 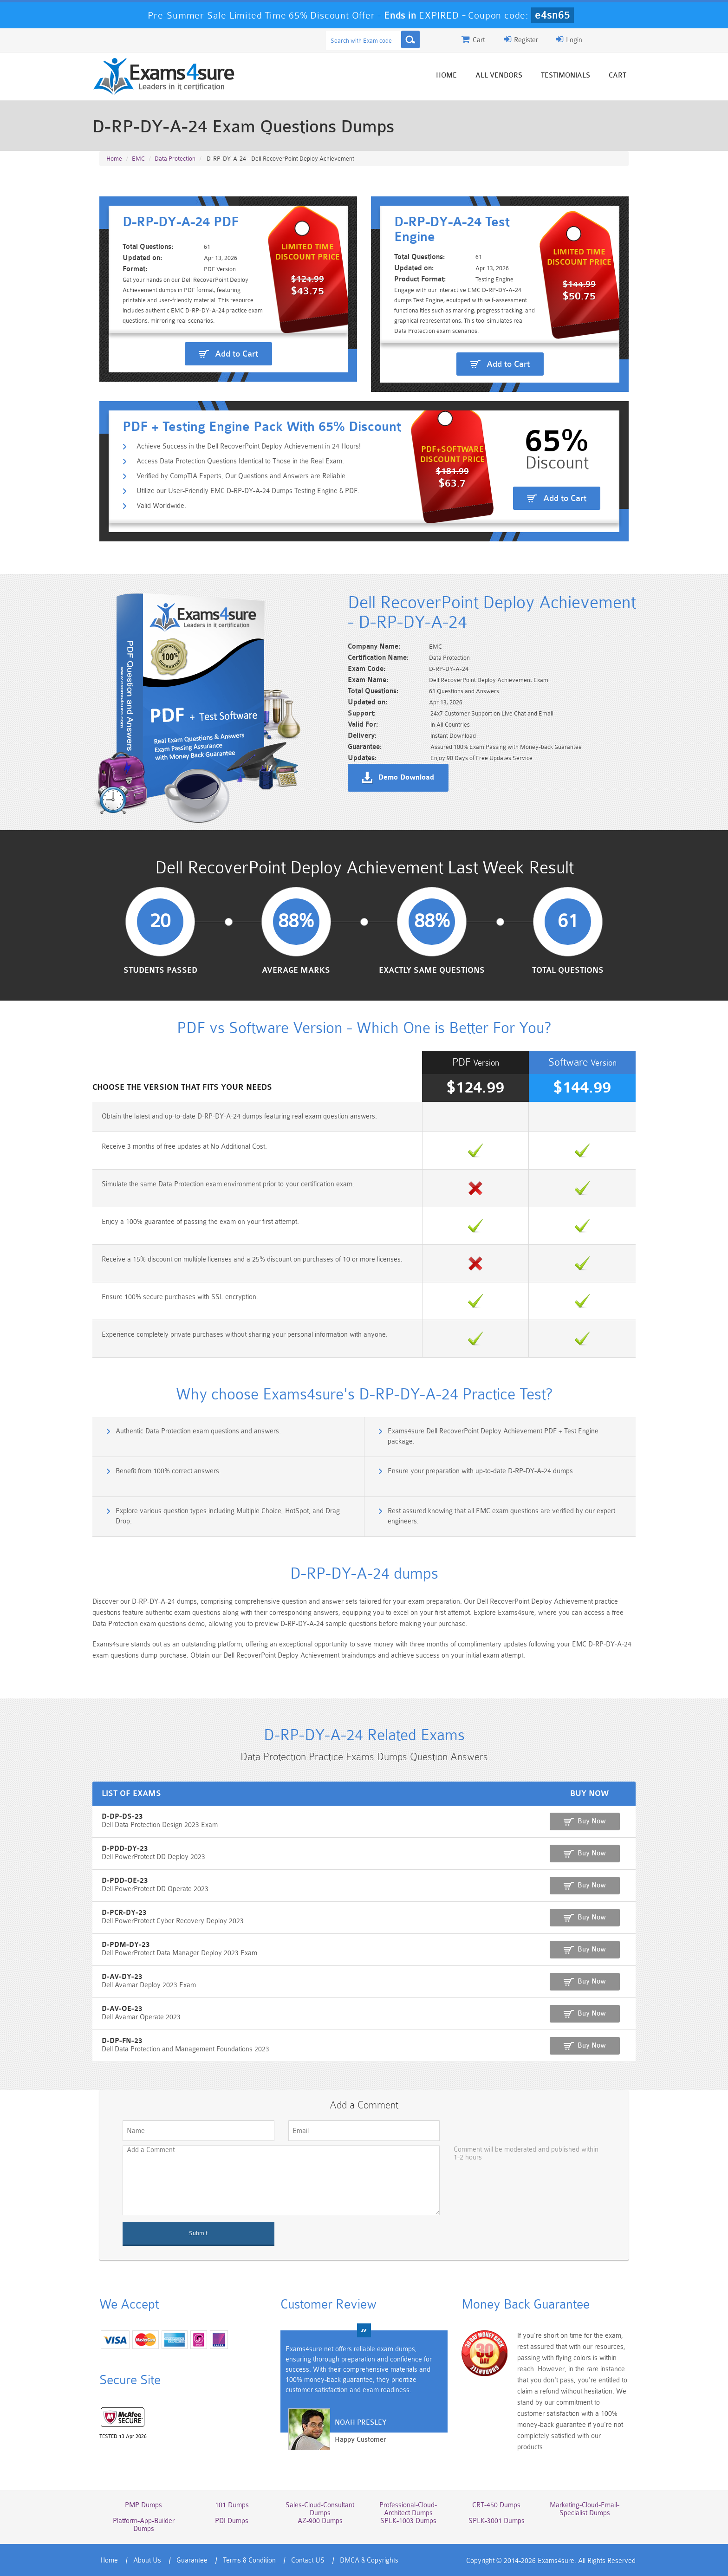 What do you see at coordinates (228, 1516) in the screenshot?
I see `Explore various question types including Multiple Choice, HotSpot, and Drag Drop.` at bounding box center [228, 1516].